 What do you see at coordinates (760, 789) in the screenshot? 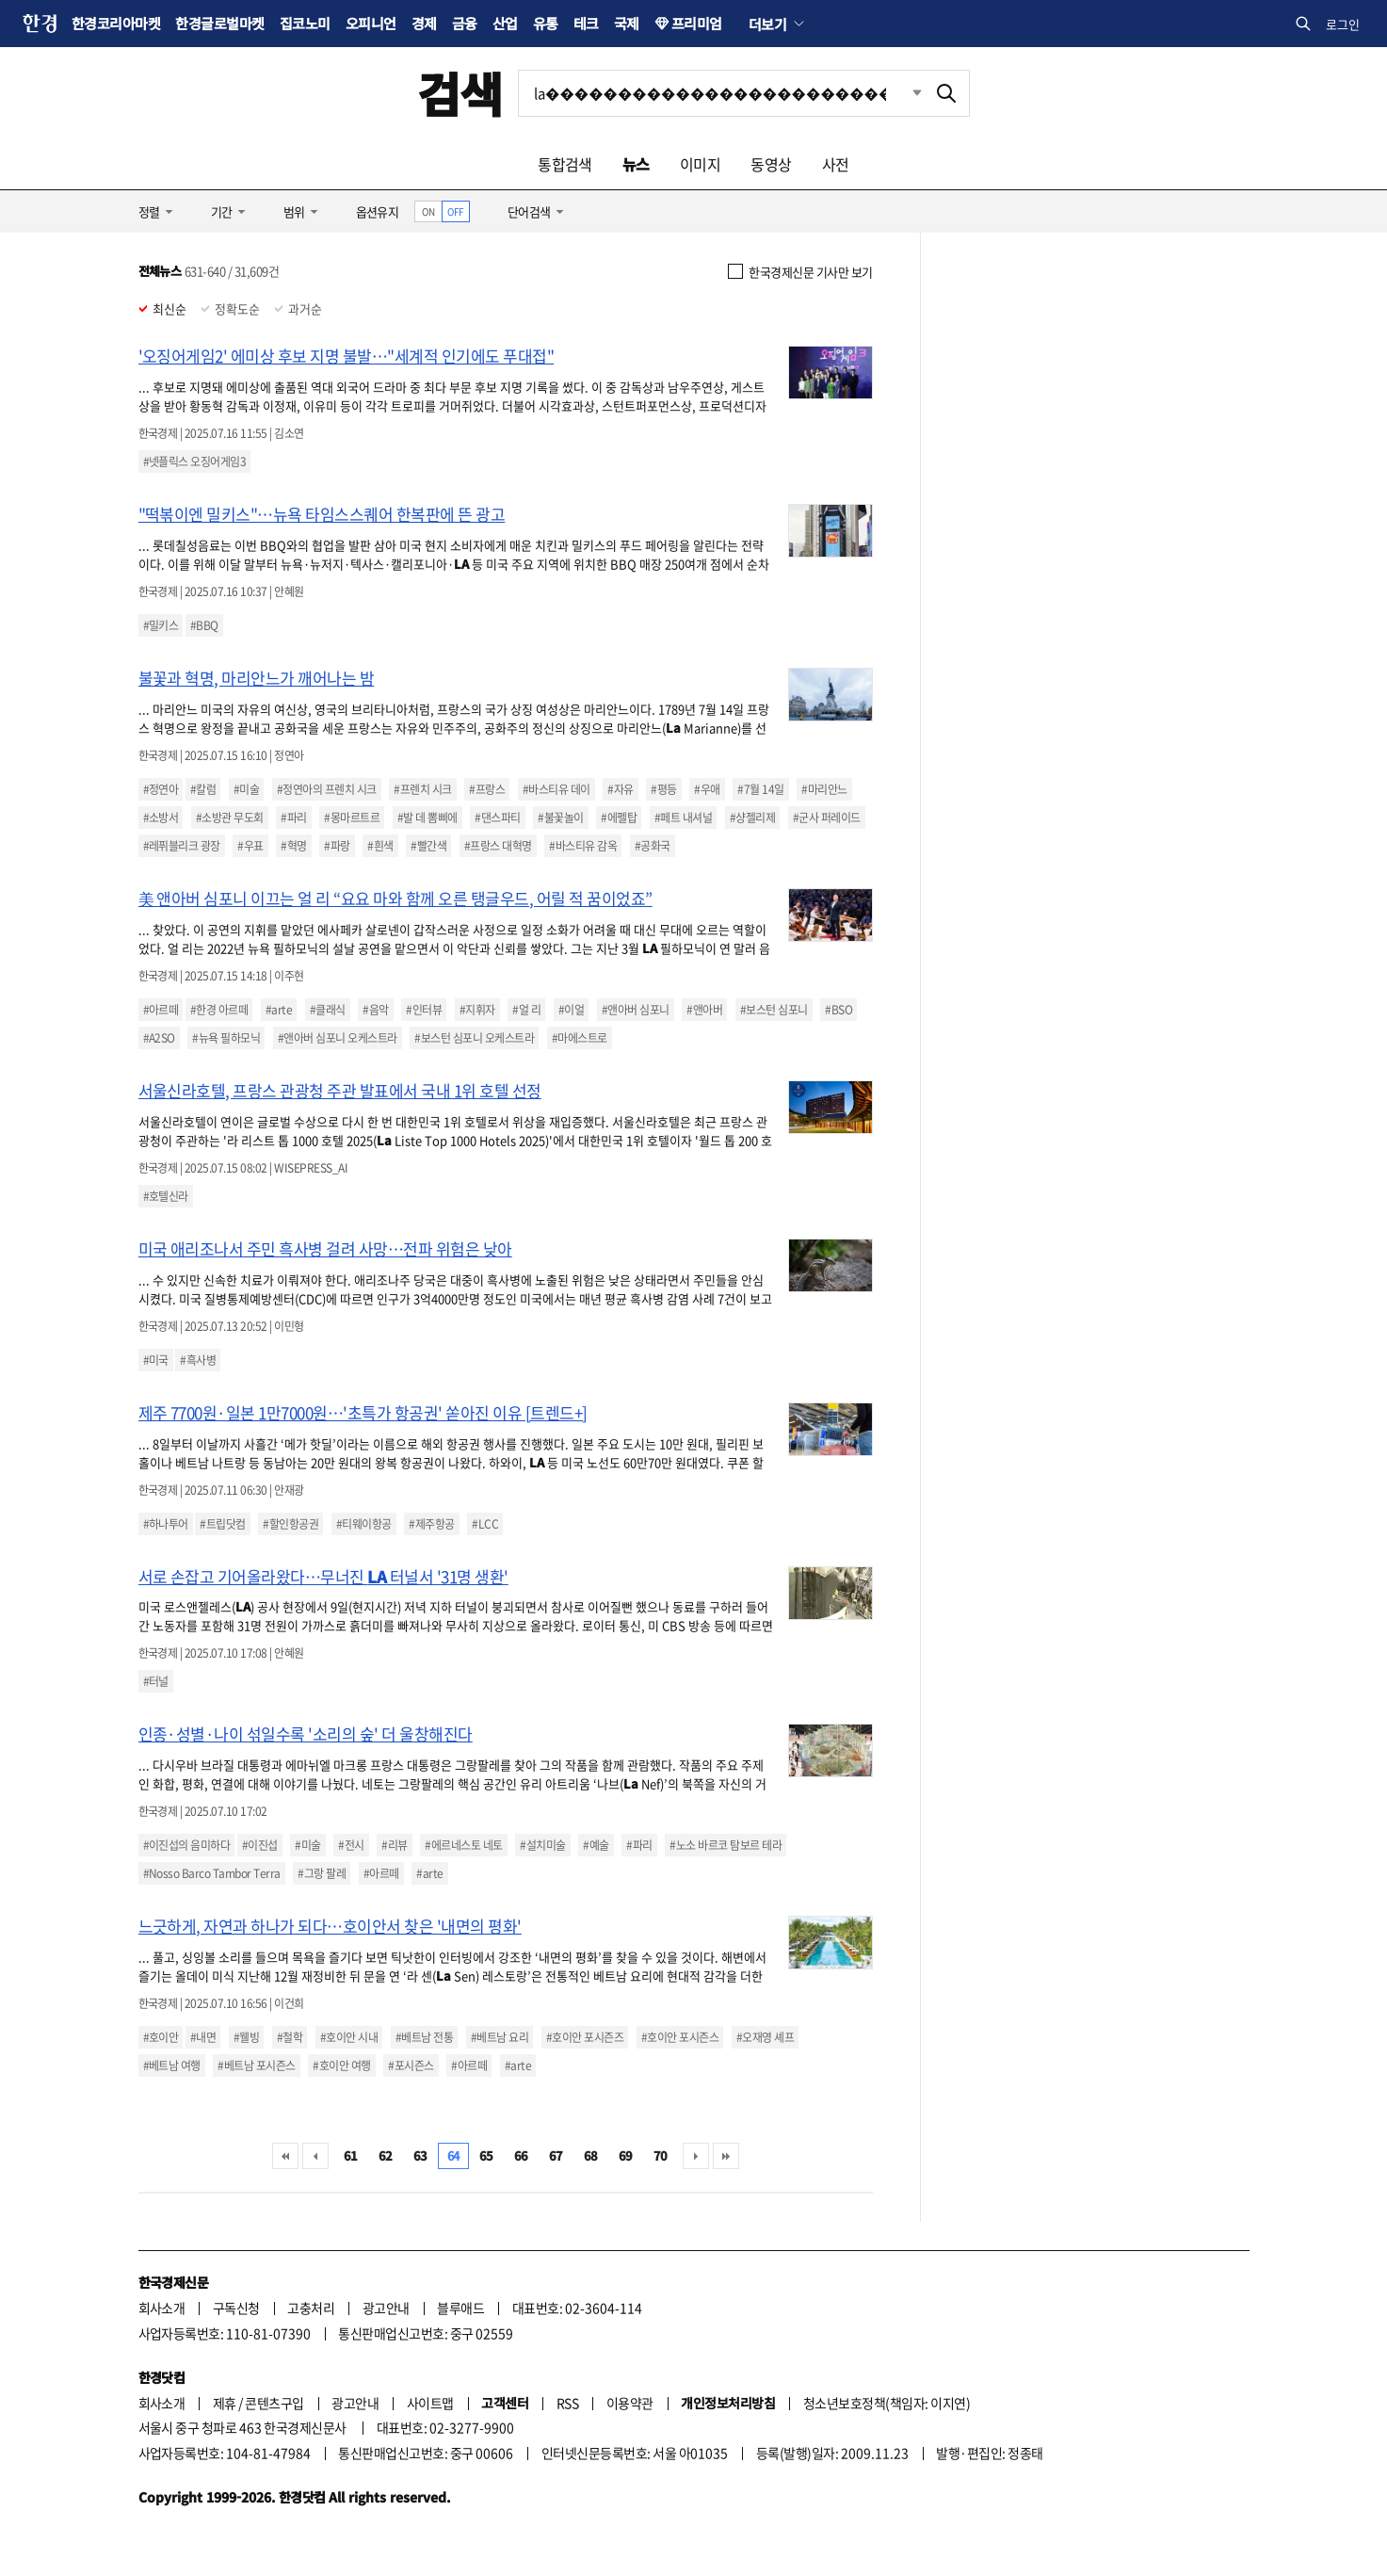
I see `#7월 14일` at bounding box center [760, 789].